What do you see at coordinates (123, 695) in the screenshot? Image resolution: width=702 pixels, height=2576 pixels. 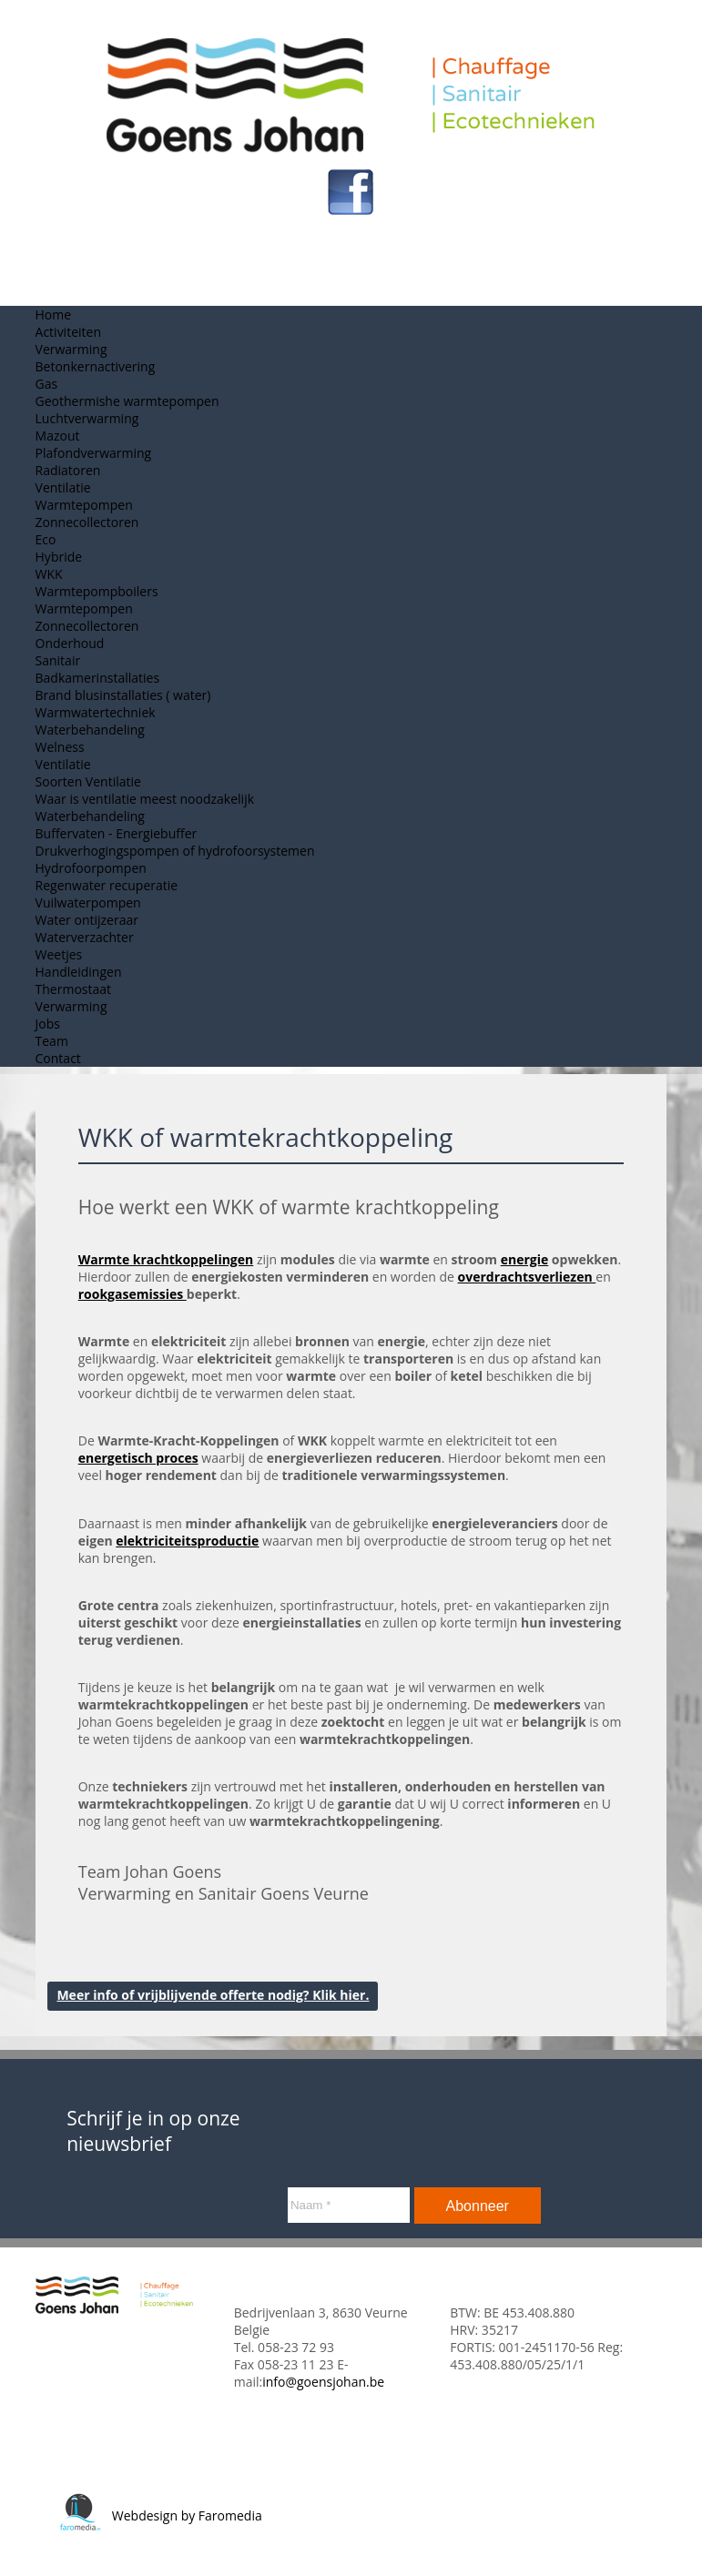 I see `Brand blusinstallaties ( water)` at bounding box center [123, 695].